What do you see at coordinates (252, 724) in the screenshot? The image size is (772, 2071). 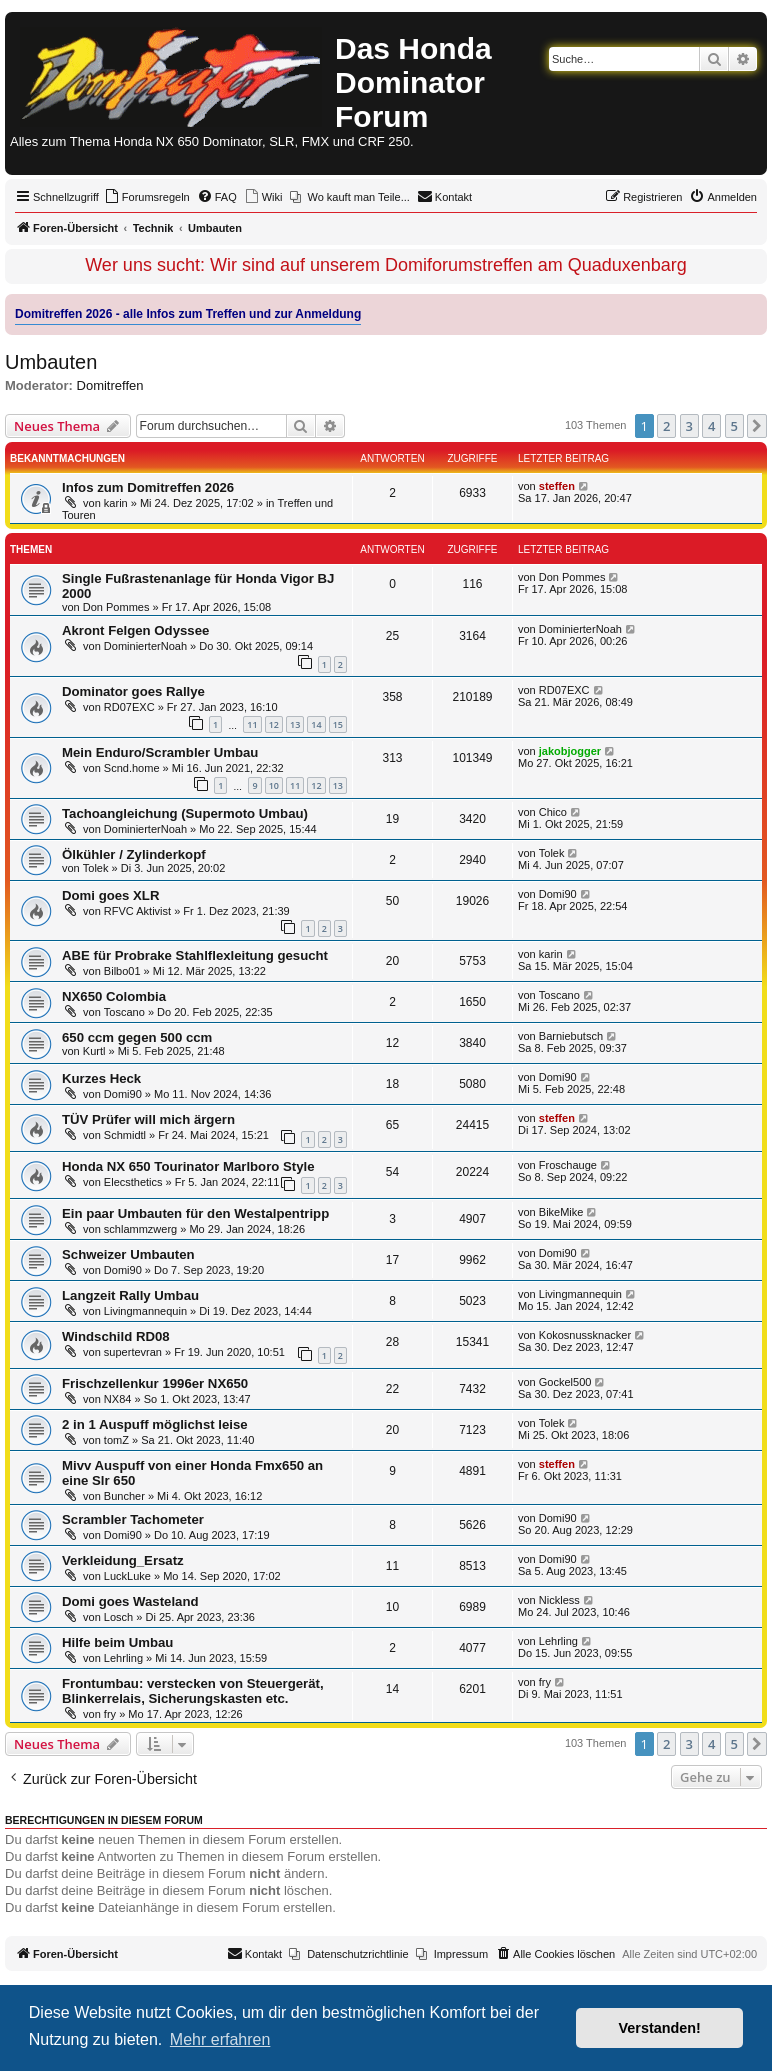 I see `11` at bounding box center [252, 724].